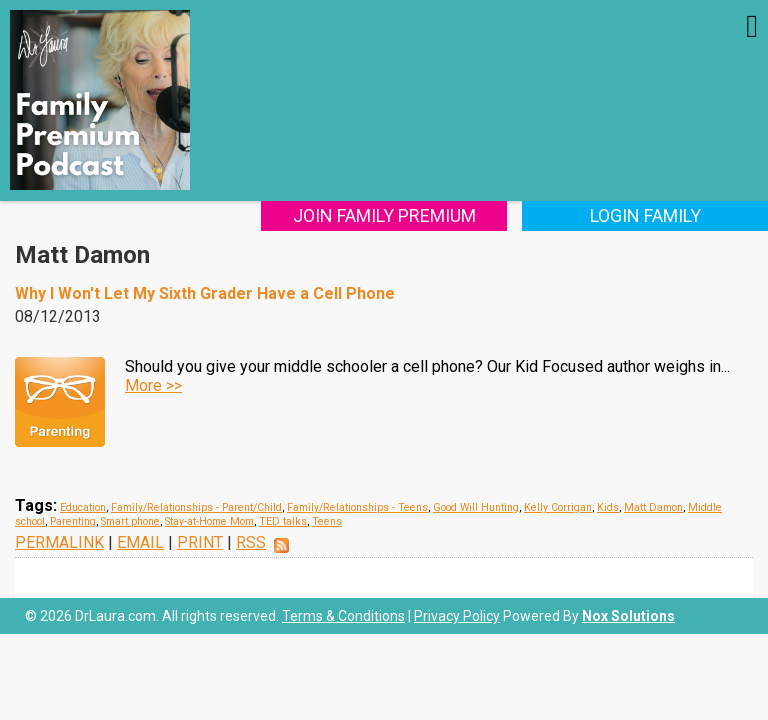  I want to click on PRINT, so click(200, 542).